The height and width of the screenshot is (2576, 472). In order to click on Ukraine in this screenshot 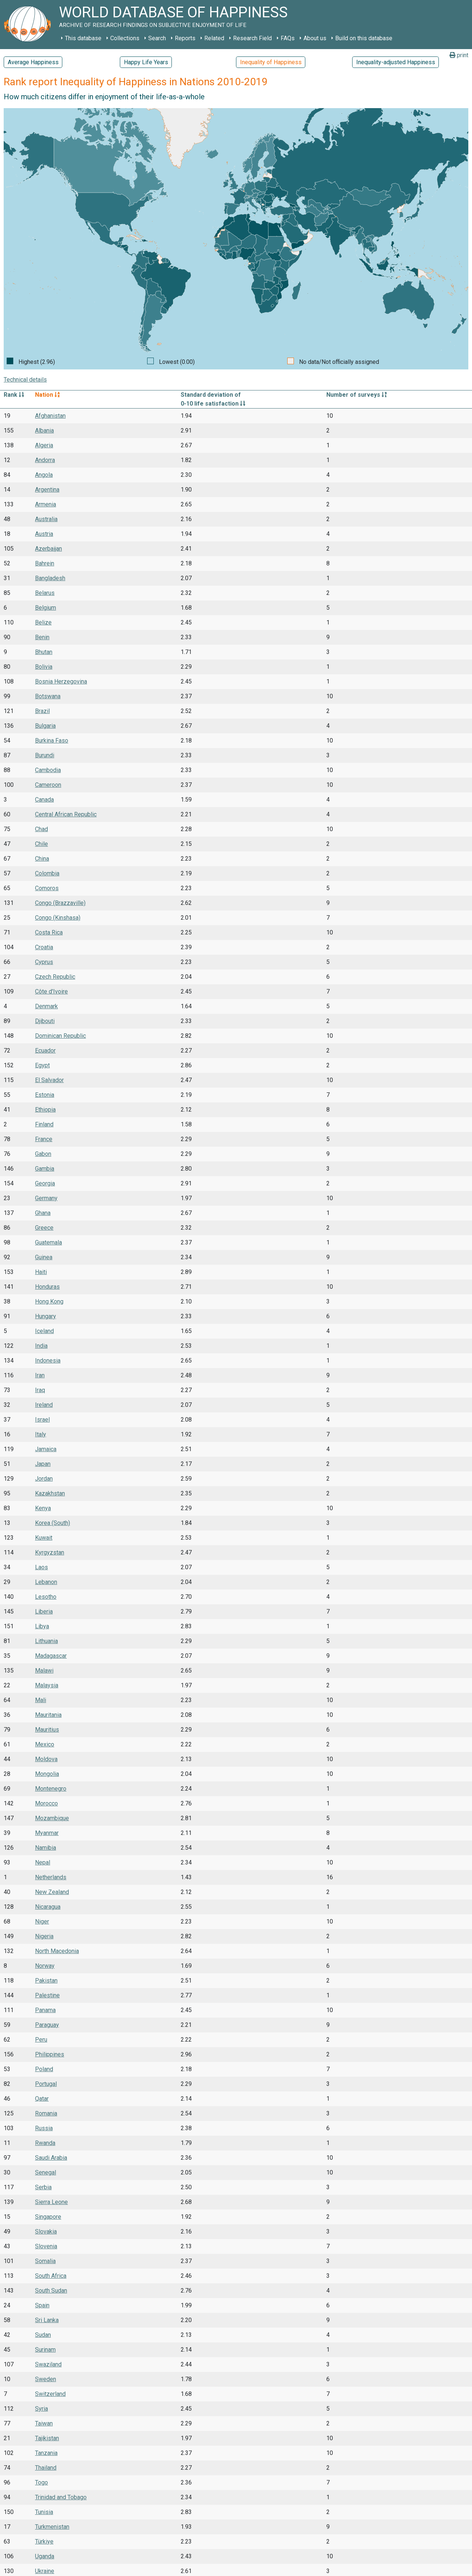, I will do `click(44, 2571)`.